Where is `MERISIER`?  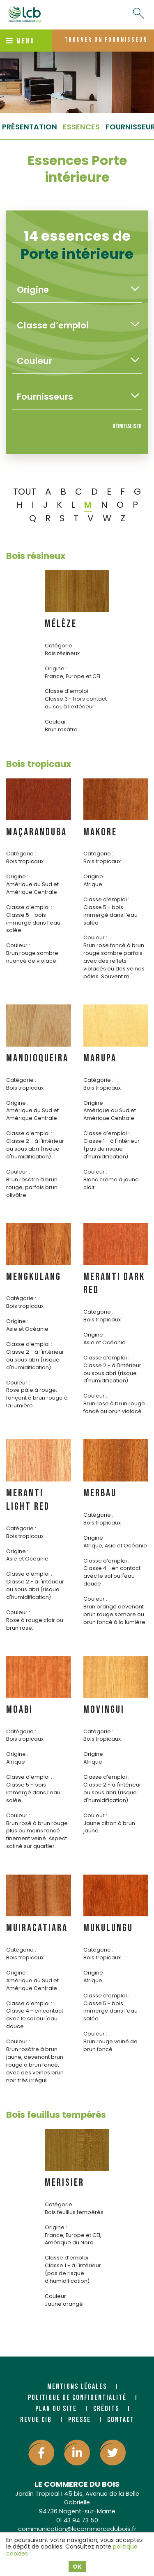 MERISIER is located at coordinates (64, 2182).